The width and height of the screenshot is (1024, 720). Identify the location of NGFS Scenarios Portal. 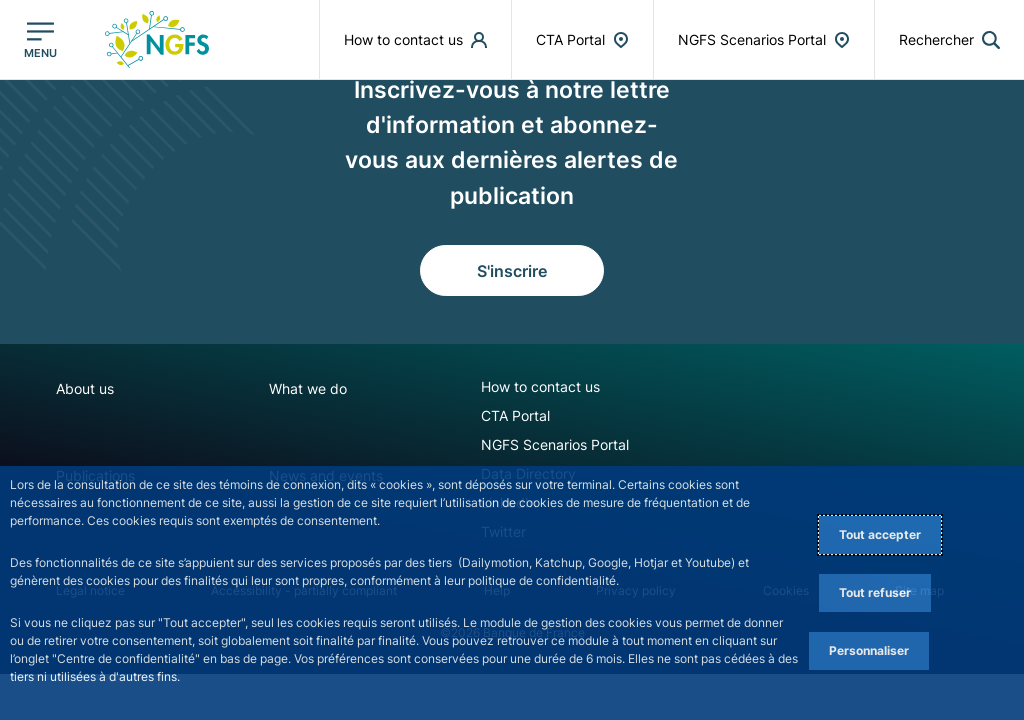
(555, 444).